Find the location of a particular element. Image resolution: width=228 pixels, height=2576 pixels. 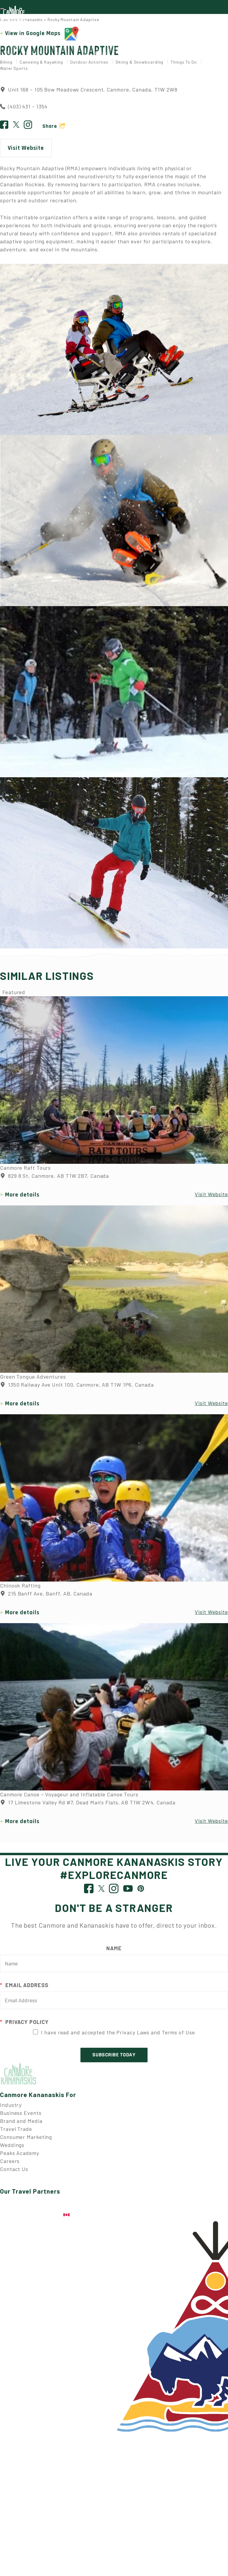

Contact Us is located at coordinates (14, 2173).